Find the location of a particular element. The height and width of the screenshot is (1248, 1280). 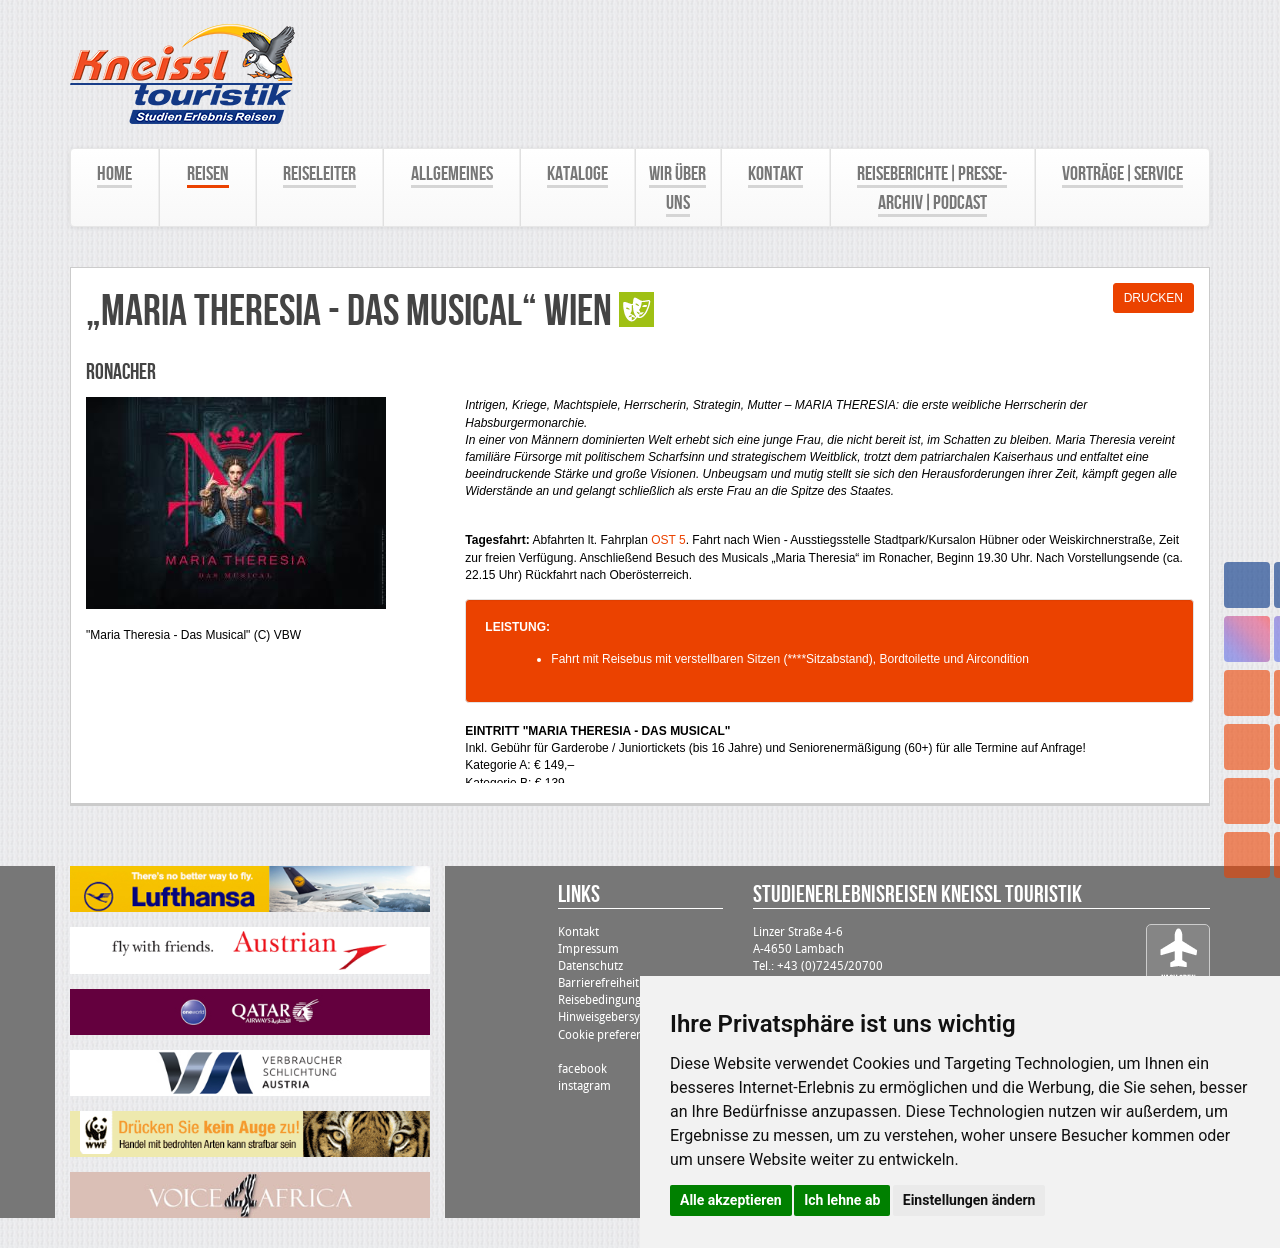

Einstellungen ändern [button] is located at coordinates (969, 1200).